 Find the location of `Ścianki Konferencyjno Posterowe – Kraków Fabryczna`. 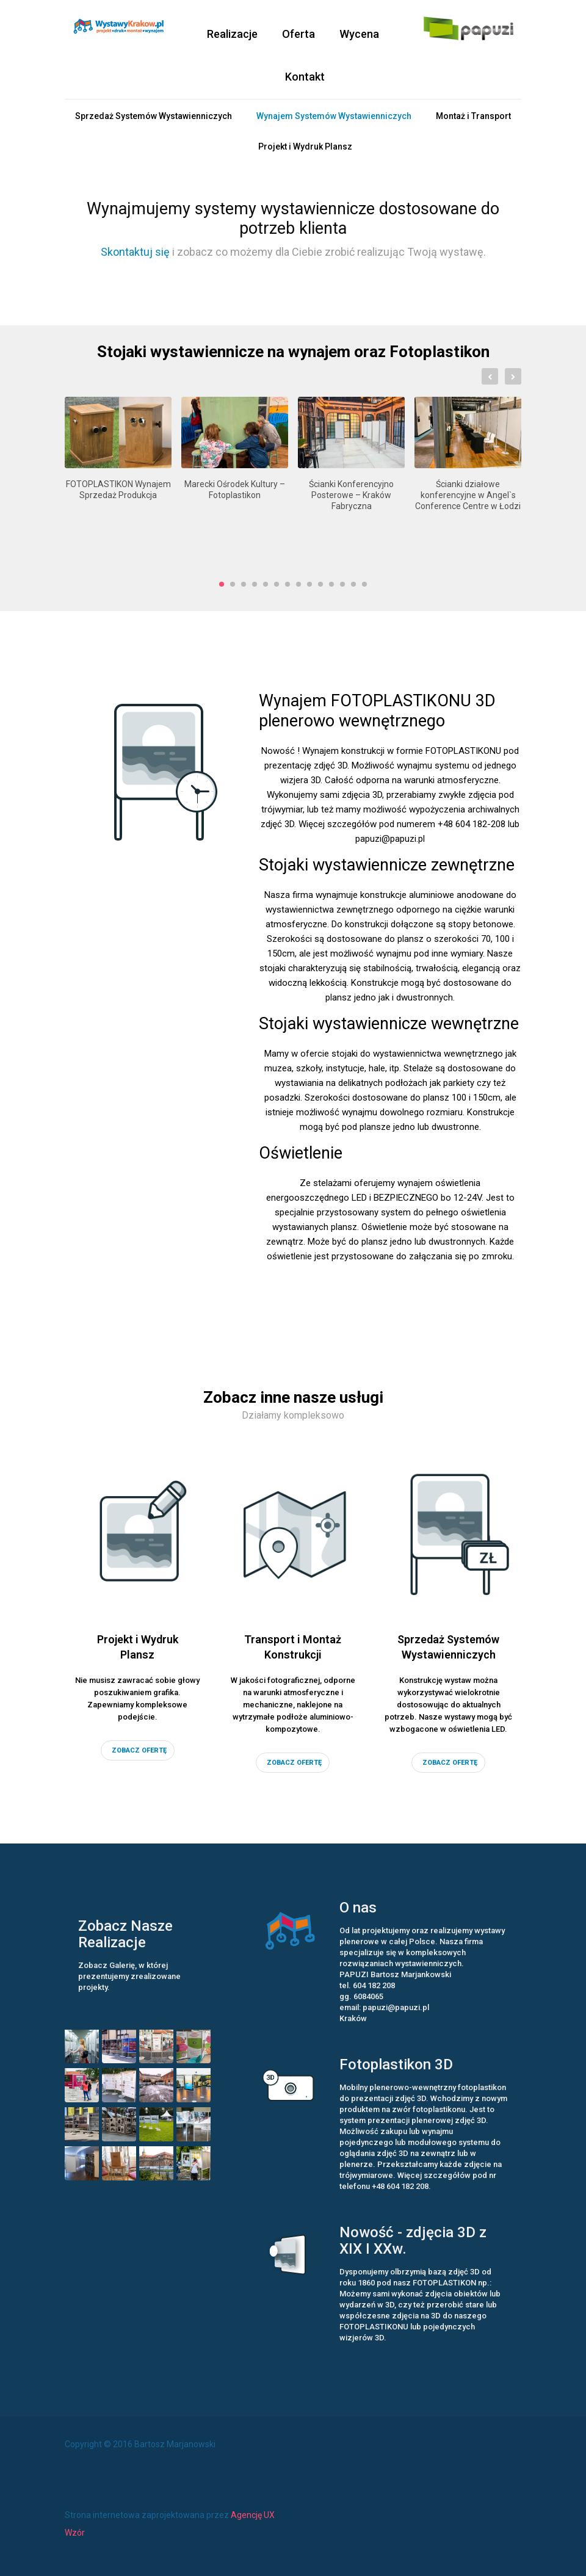

Ścianki Konferencyjno Posterowe – Kraków Fabryczna is located at coordinates (351, 495).